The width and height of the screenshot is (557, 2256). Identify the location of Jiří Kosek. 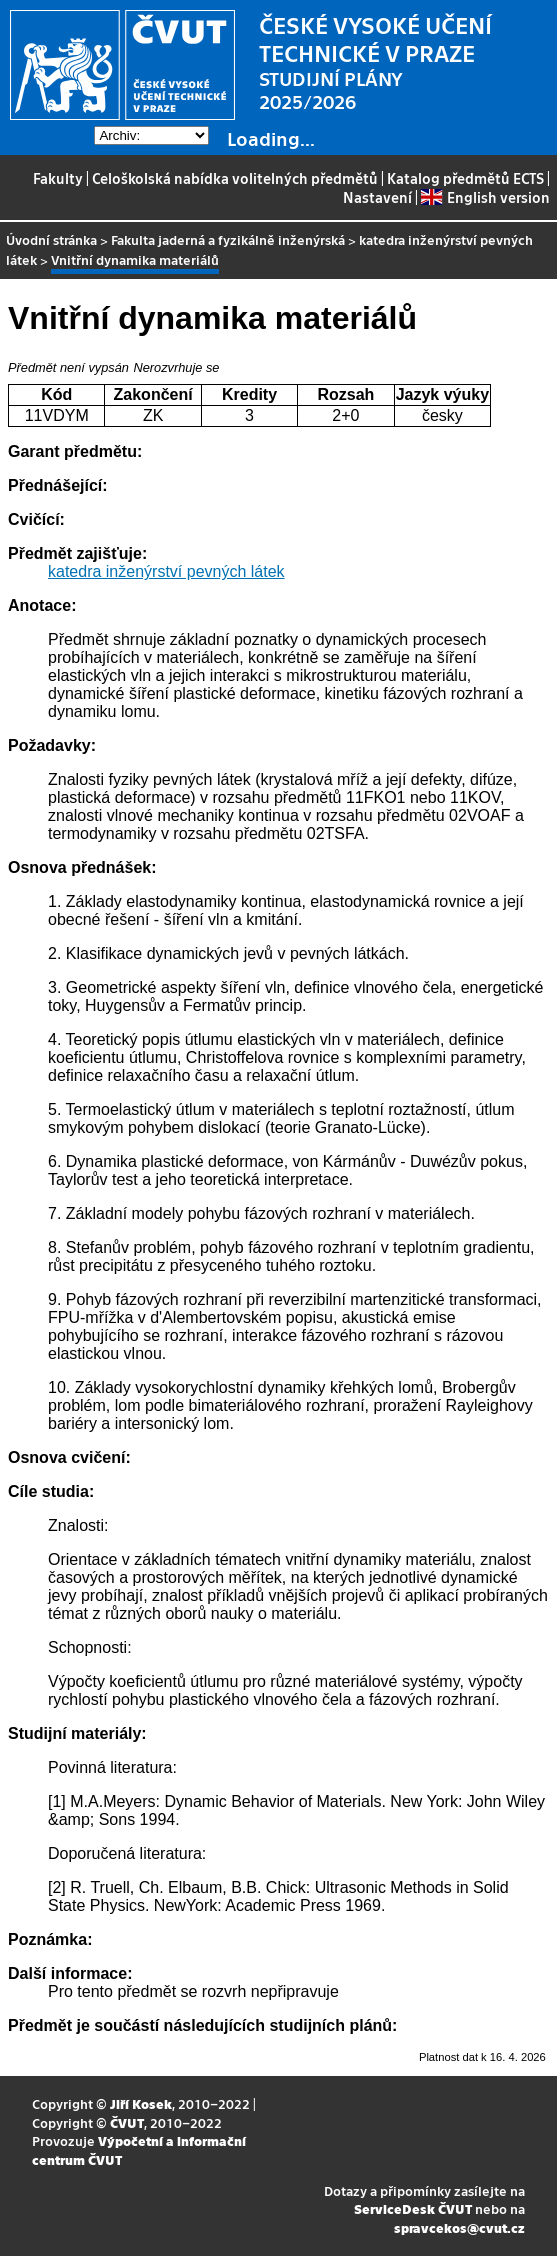
(141, 2103).